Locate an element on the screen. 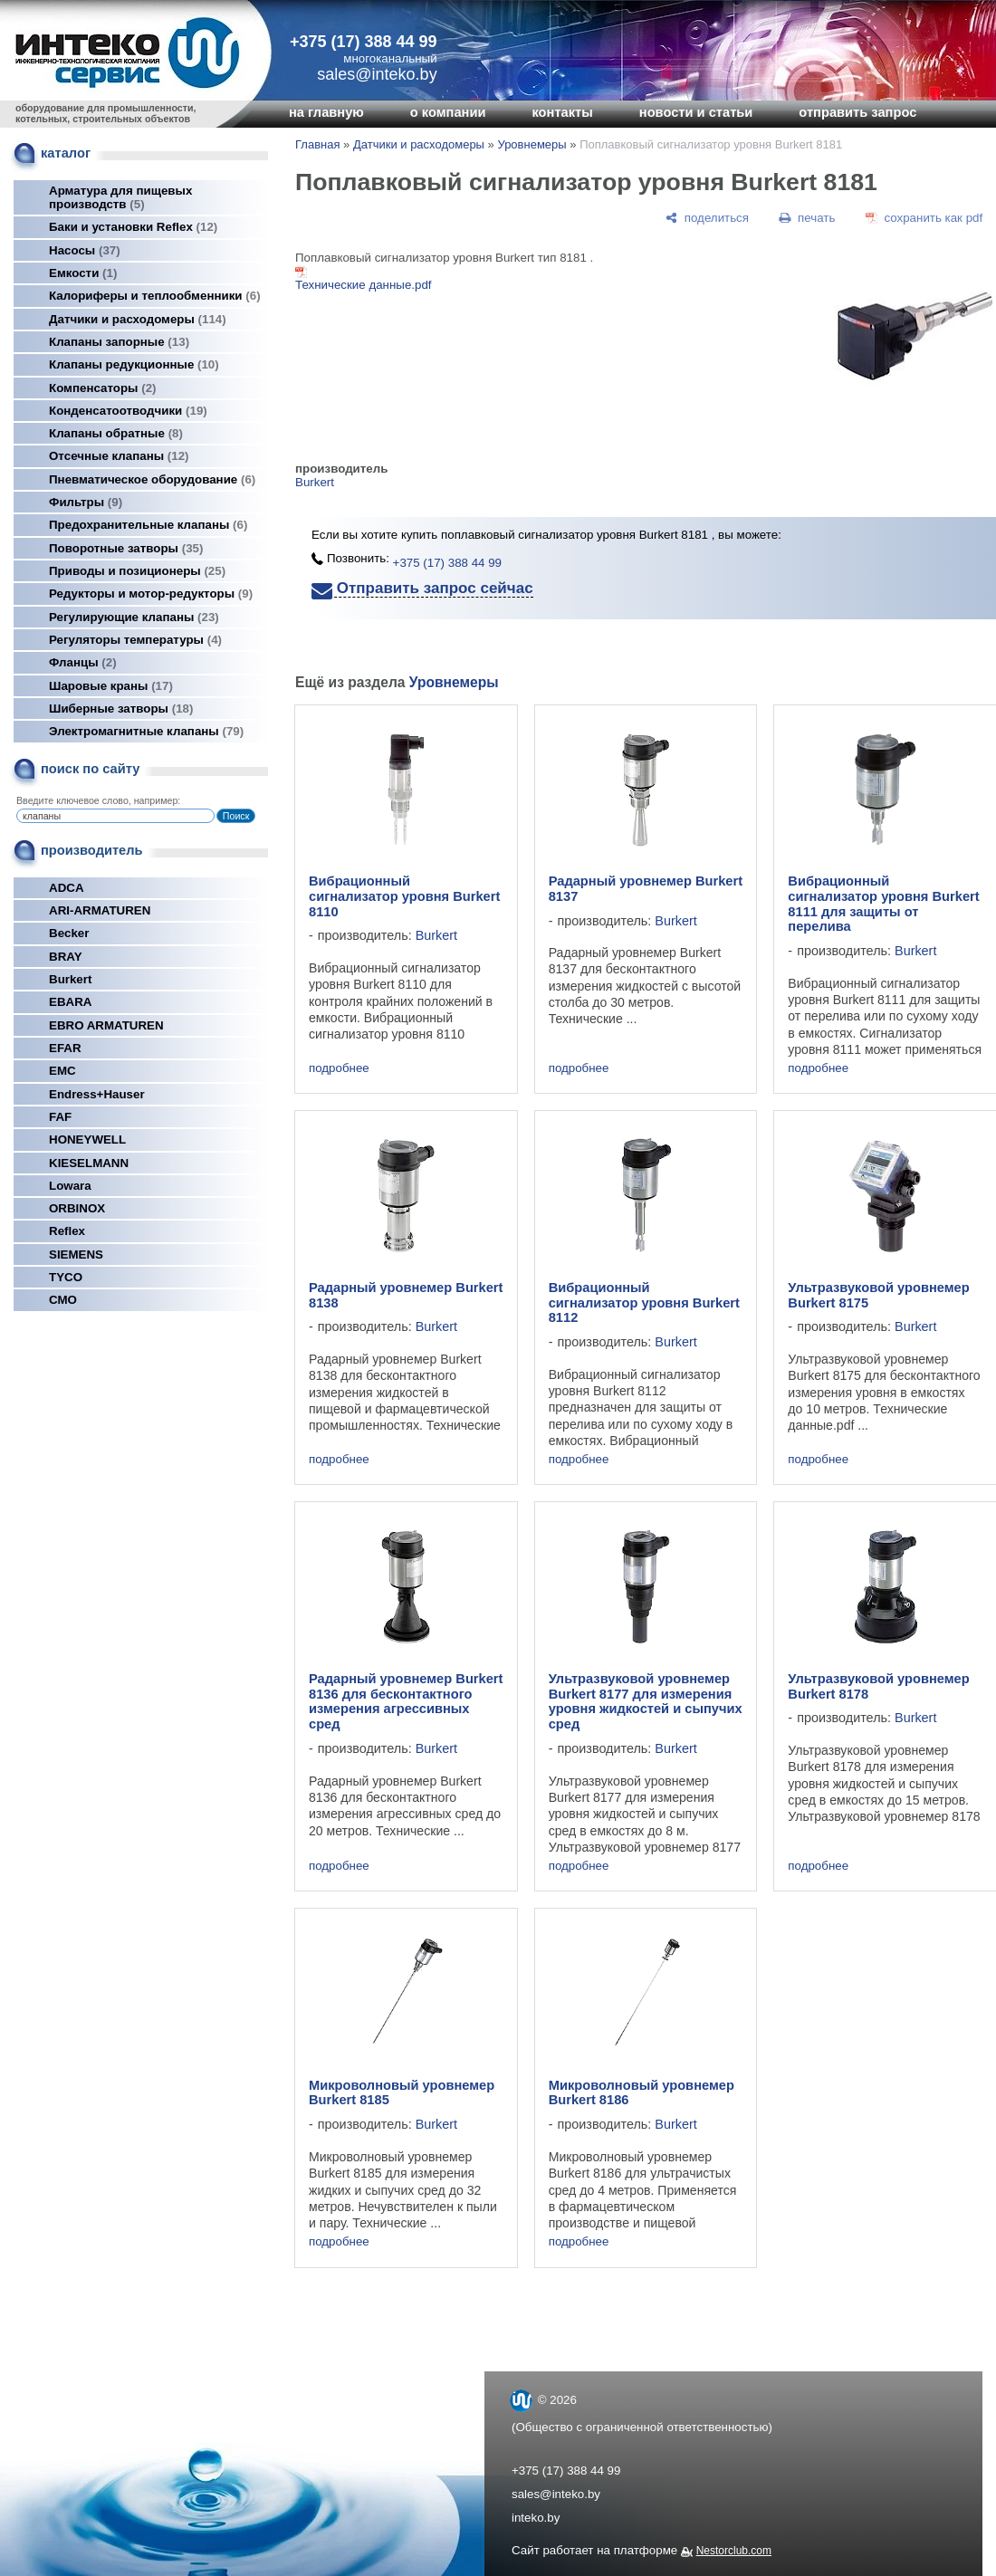  Конденсатоотводчики is located at coordinates (128, 410).